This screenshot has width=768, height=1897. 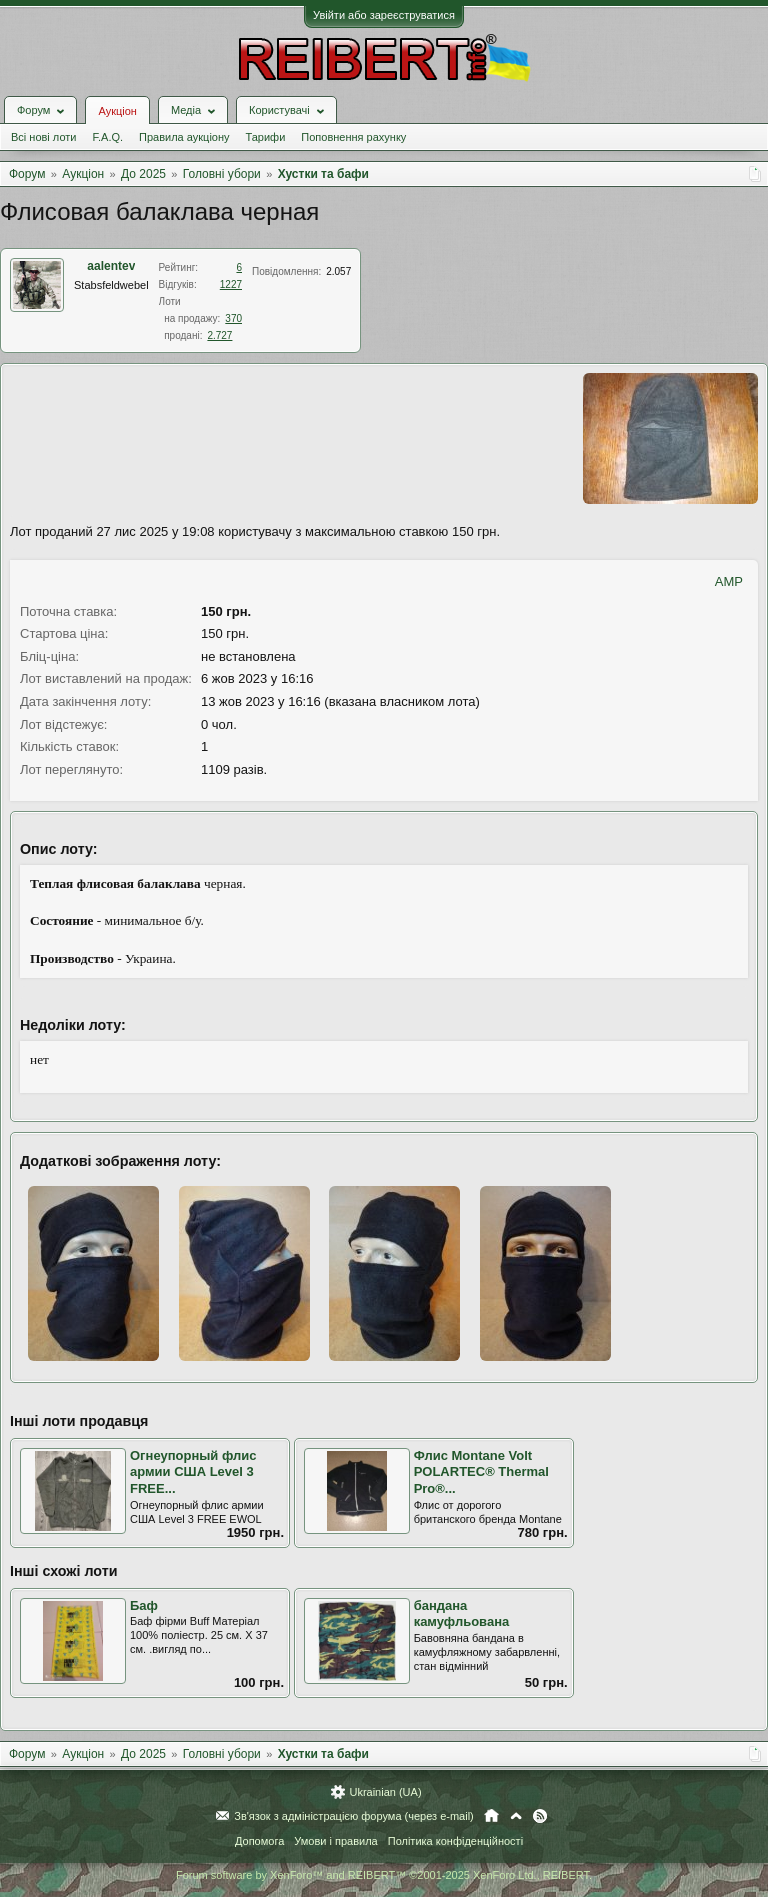 I want to click on Тарифи, so click(x=266, y=137).